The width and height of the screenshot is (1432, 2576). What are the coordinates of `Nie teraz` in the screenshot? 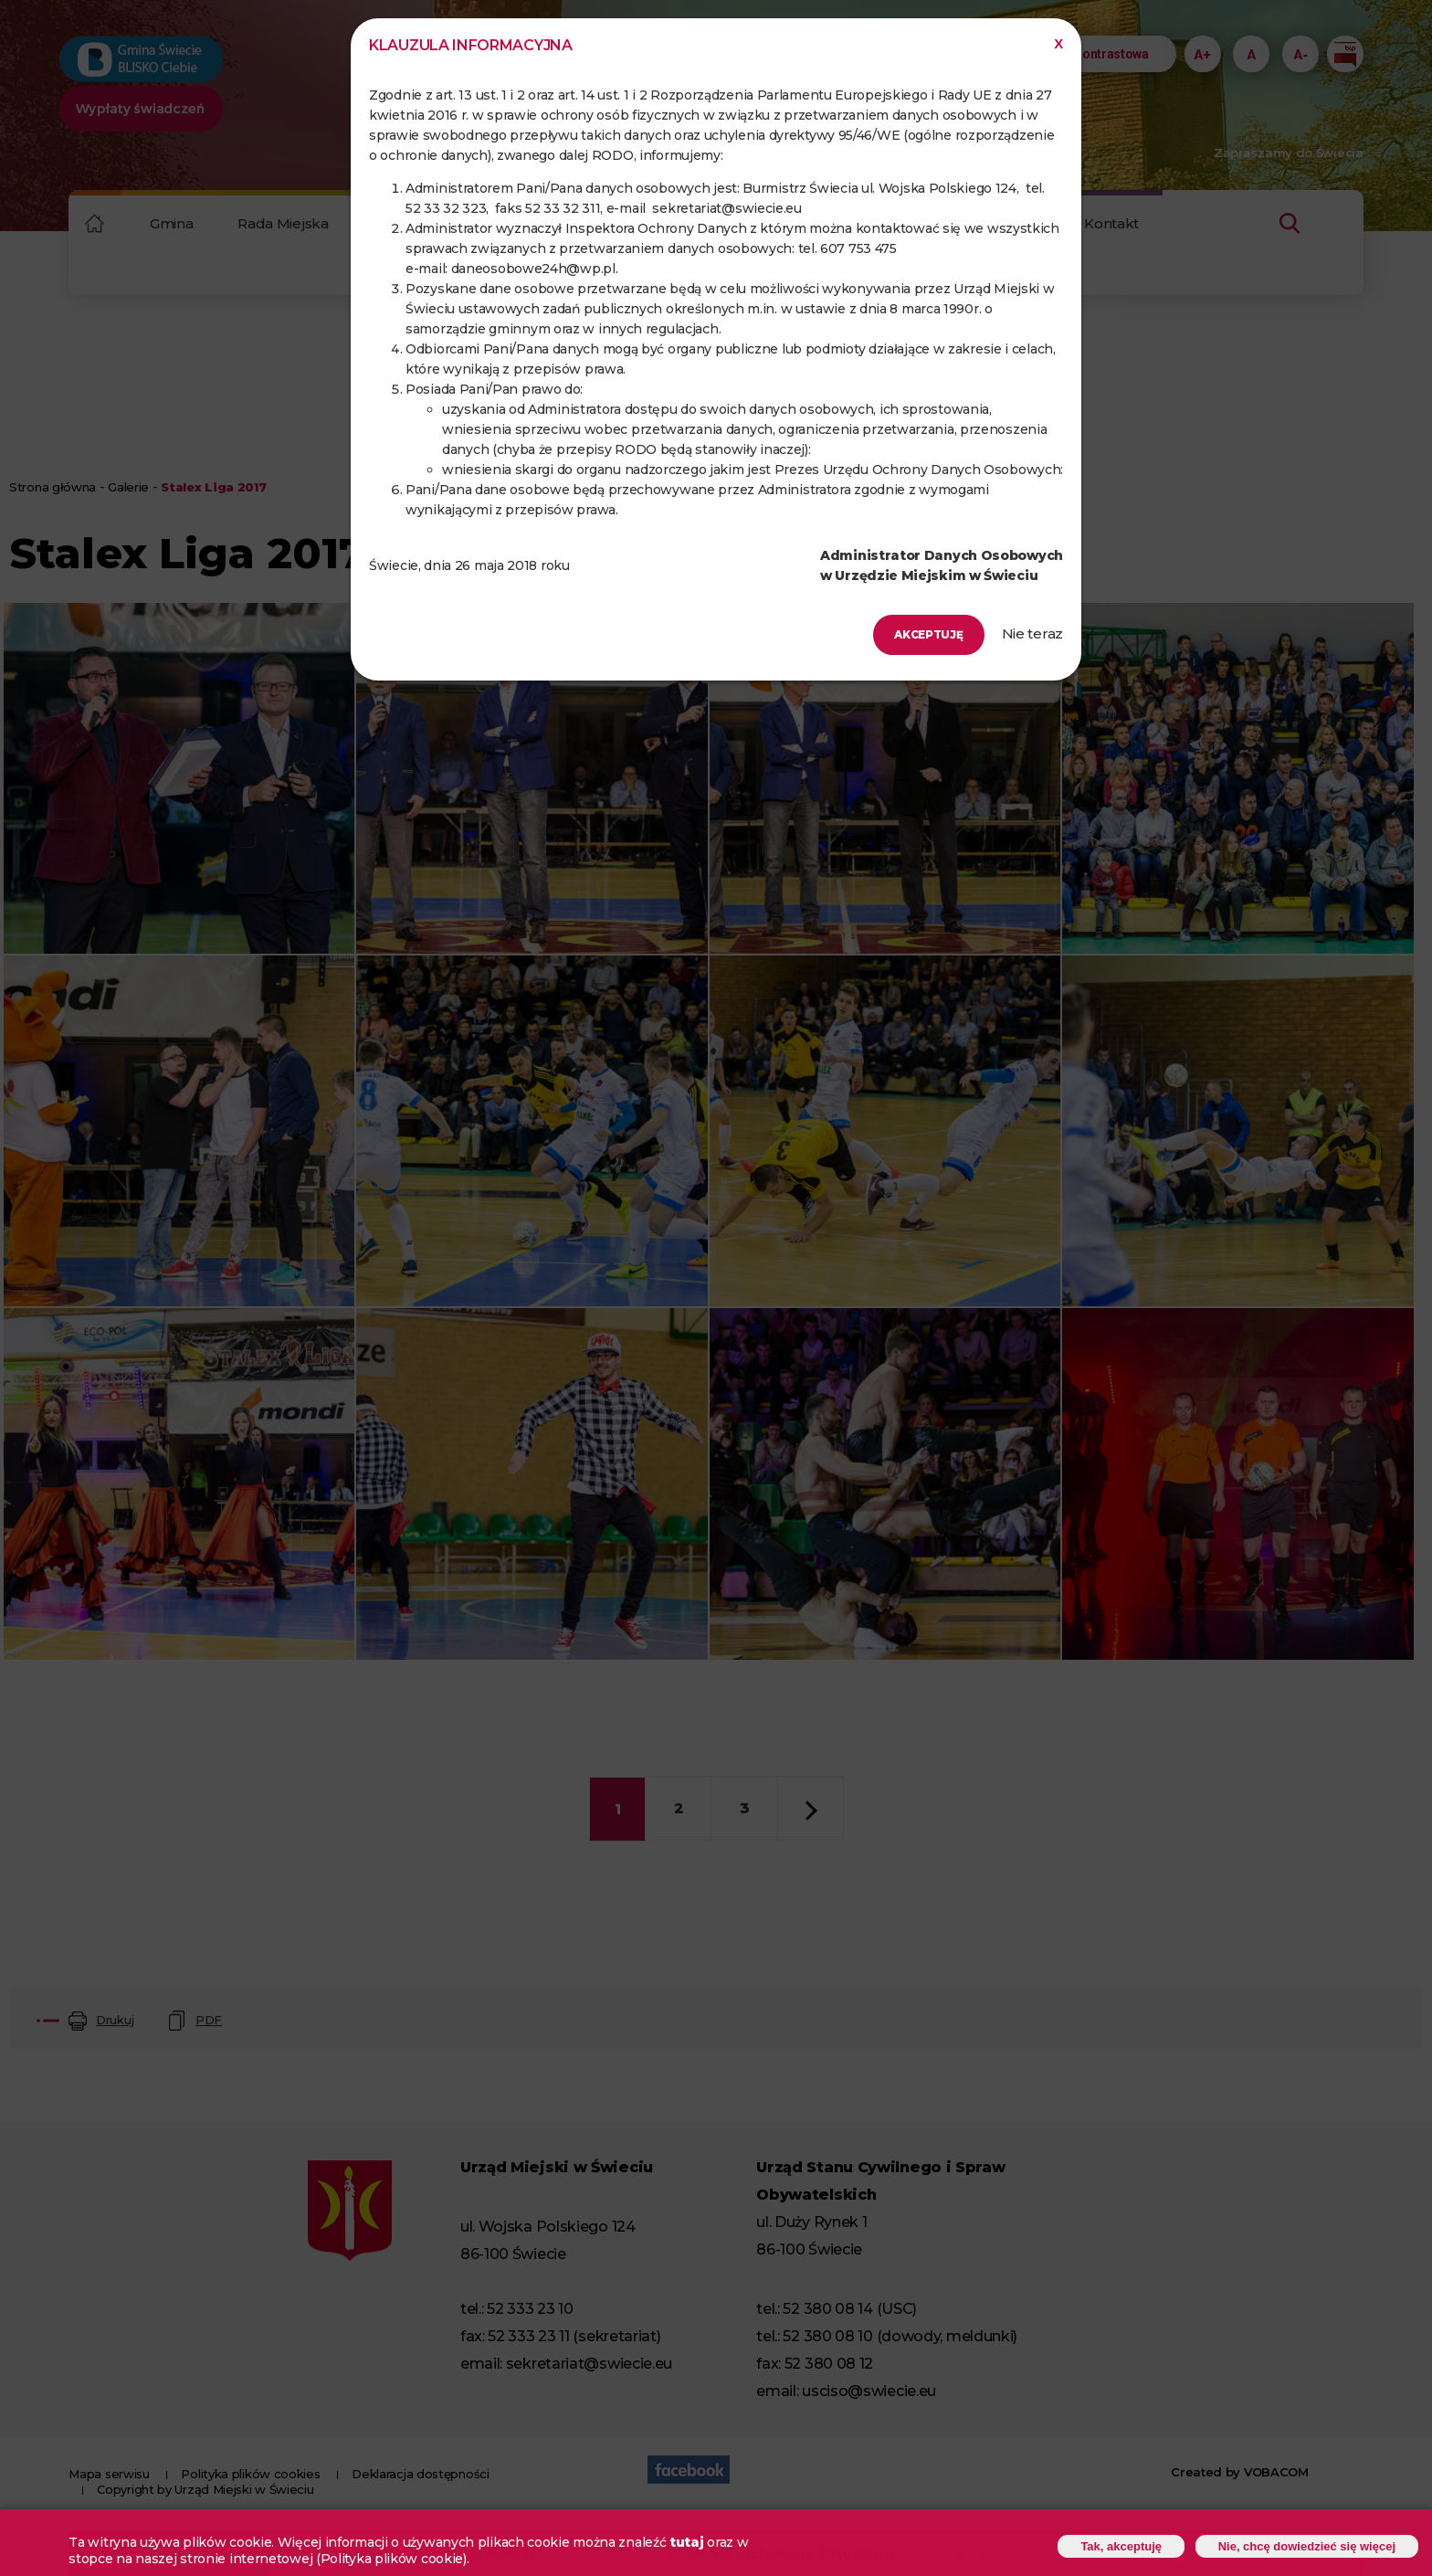 It's located at (1032, 633).